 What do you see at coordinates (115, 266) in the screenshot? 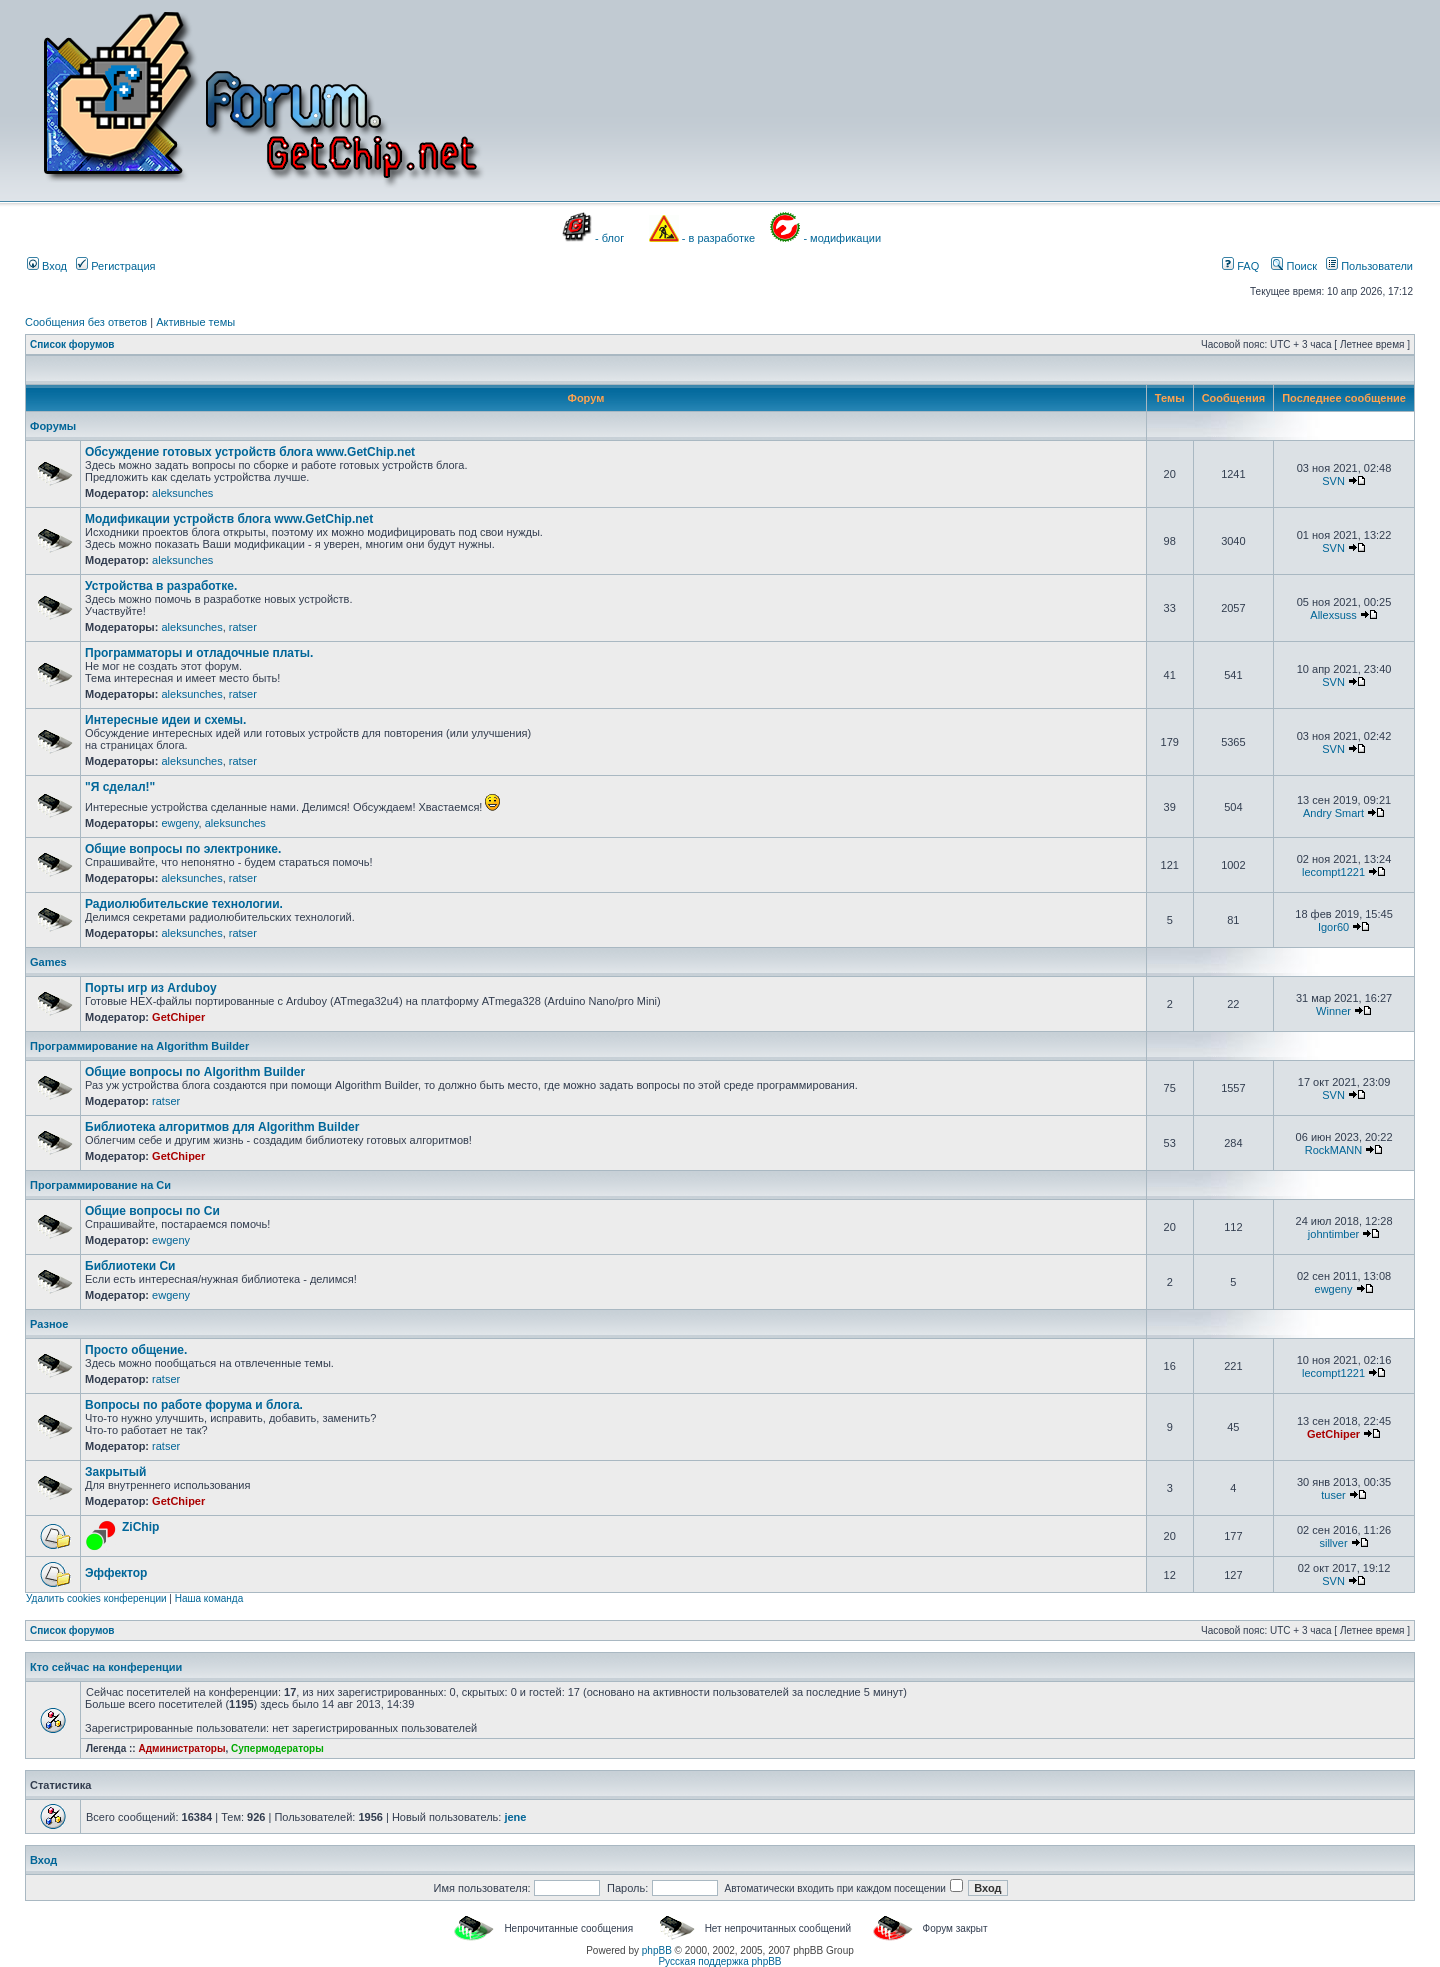
I see `Регистрация` at bounding box center [115, 266].